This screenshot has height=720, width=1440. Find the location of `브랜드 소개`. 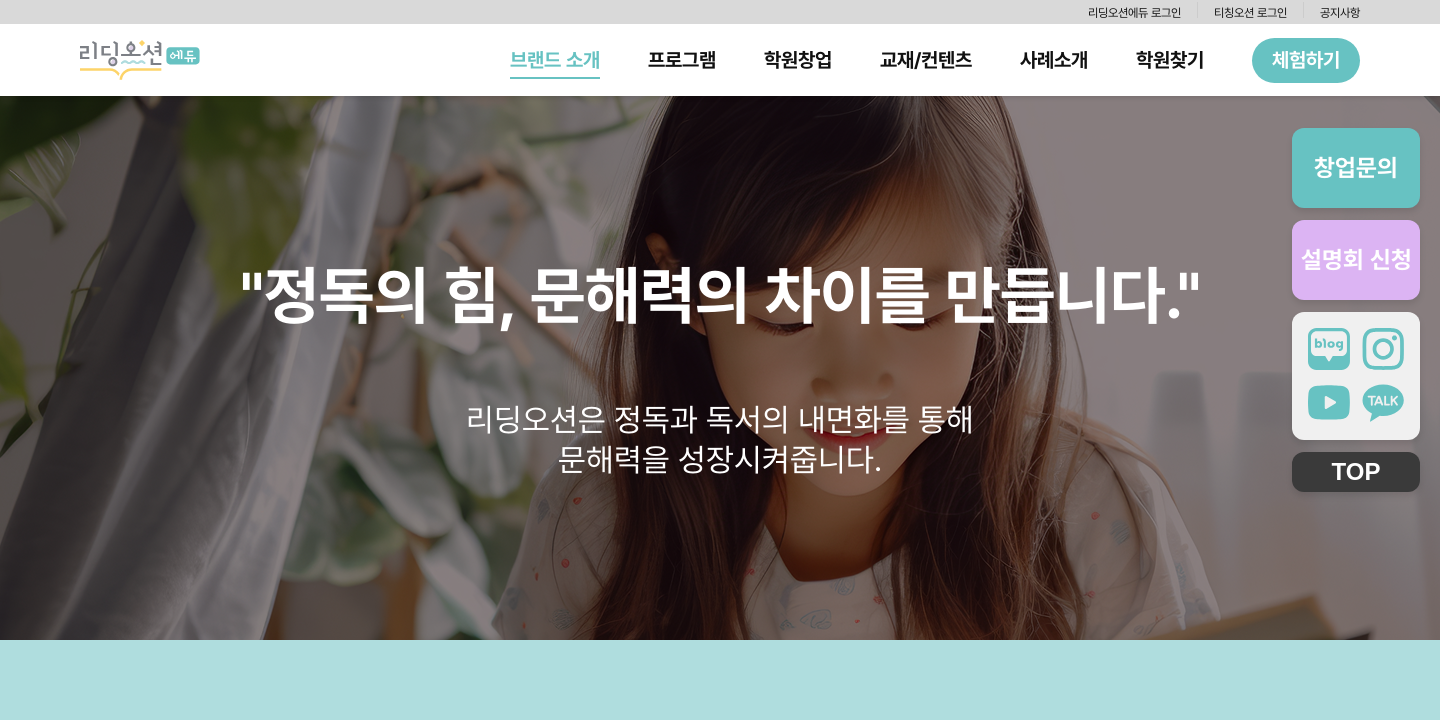

브랜드 소개 is located at coordinates (555, 60).